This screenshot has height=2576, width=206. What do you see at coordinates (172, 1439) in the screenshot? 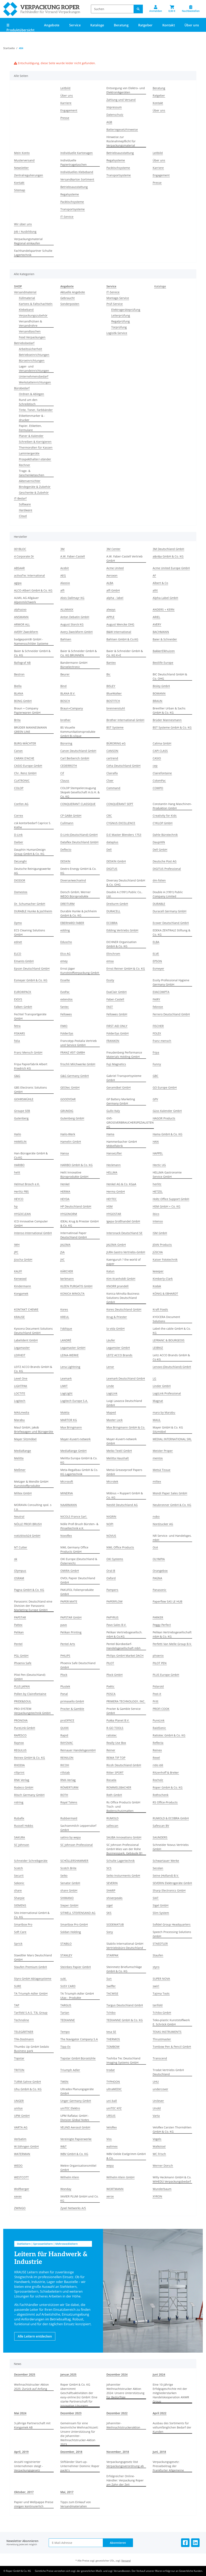
I see `MEDIAL INTERNATIONAL SRL` at bounding box center [172, 1439].